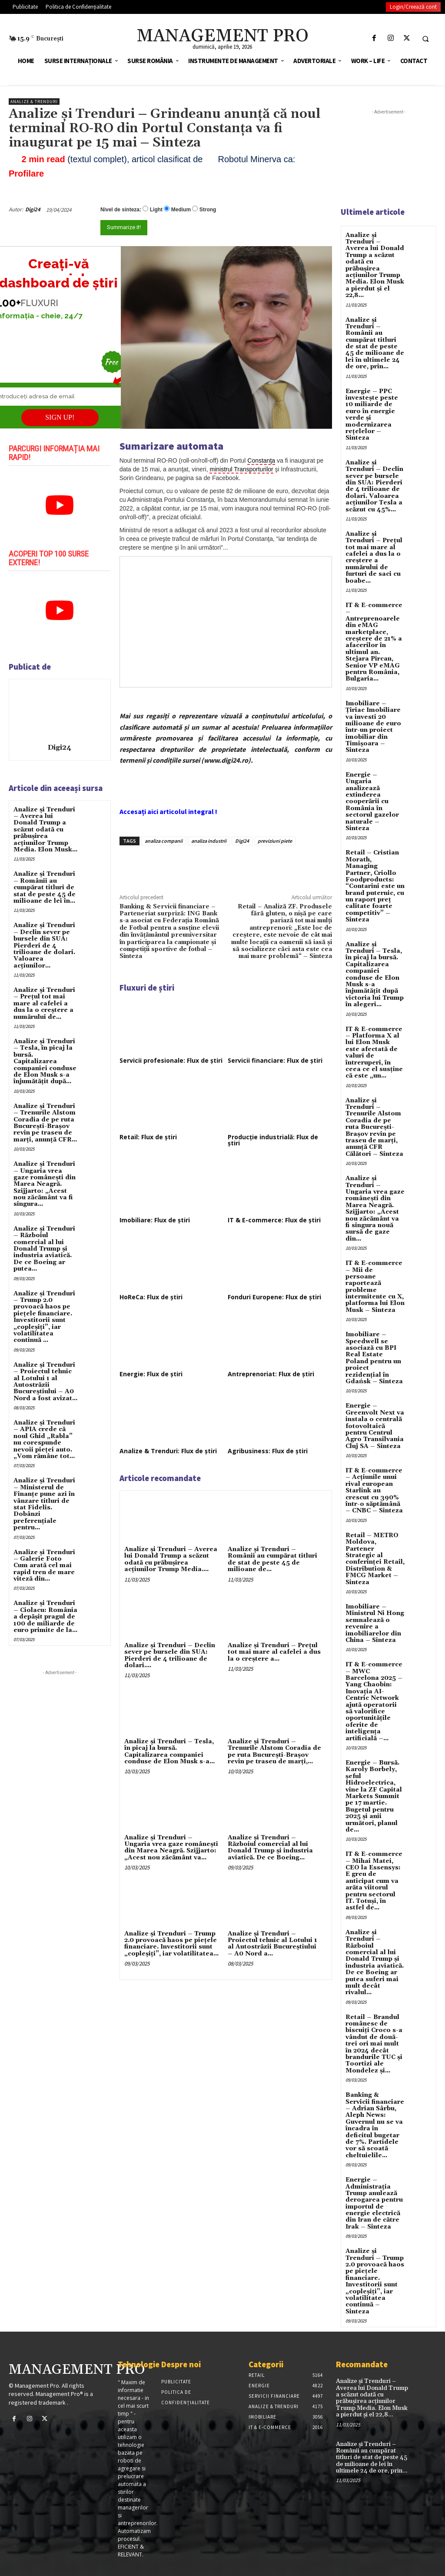 The image size is (445, 2576). What do you see at coordinates (120, 210) in the screenshot?
I see `Nivel de sinteza:` at bounding box center [120, 210].